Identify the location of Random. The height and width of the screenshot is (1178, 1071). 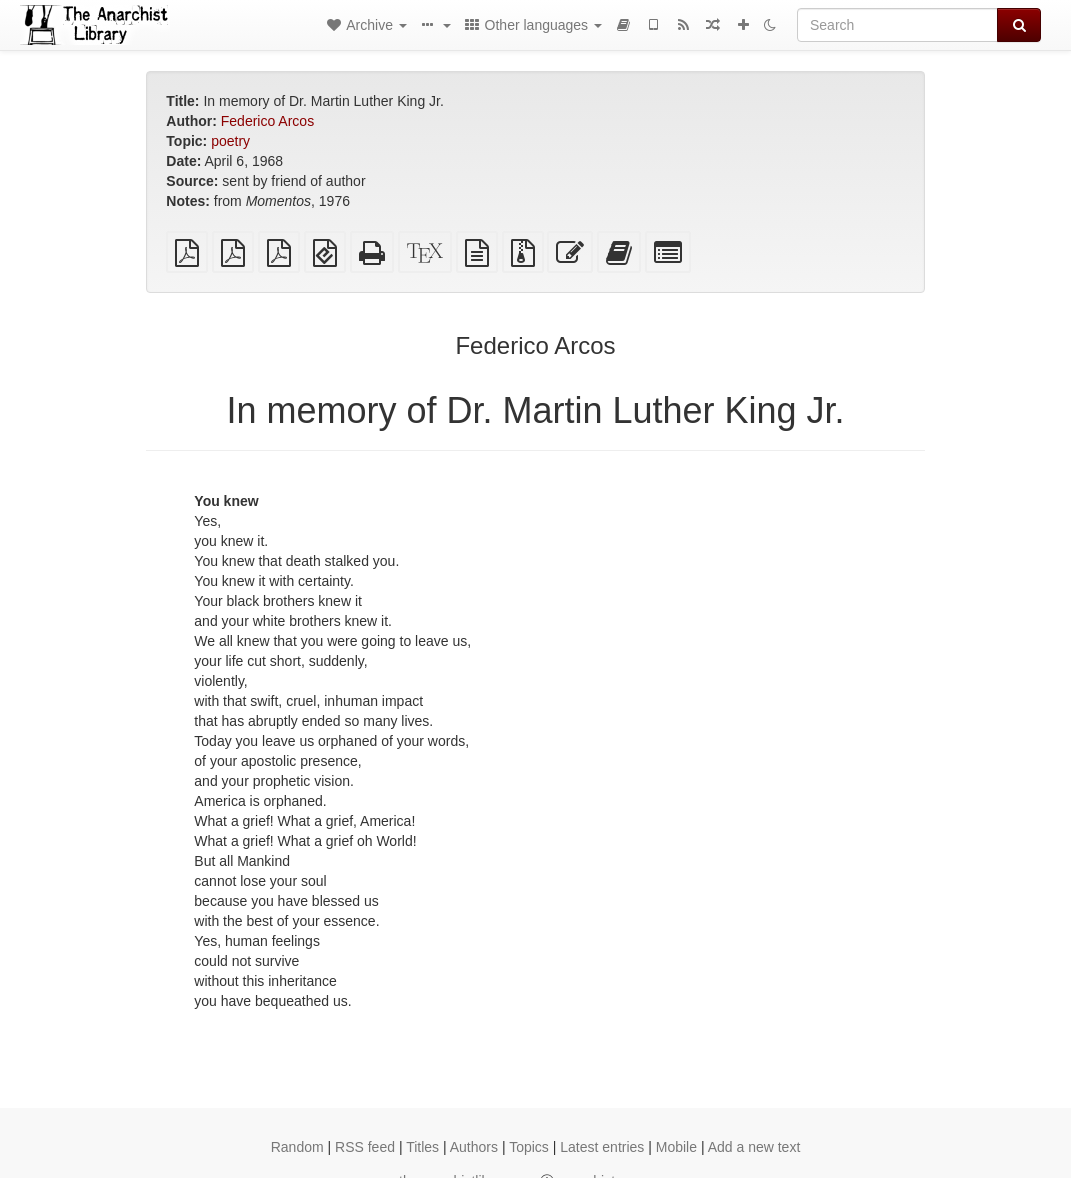
(297, 1147).